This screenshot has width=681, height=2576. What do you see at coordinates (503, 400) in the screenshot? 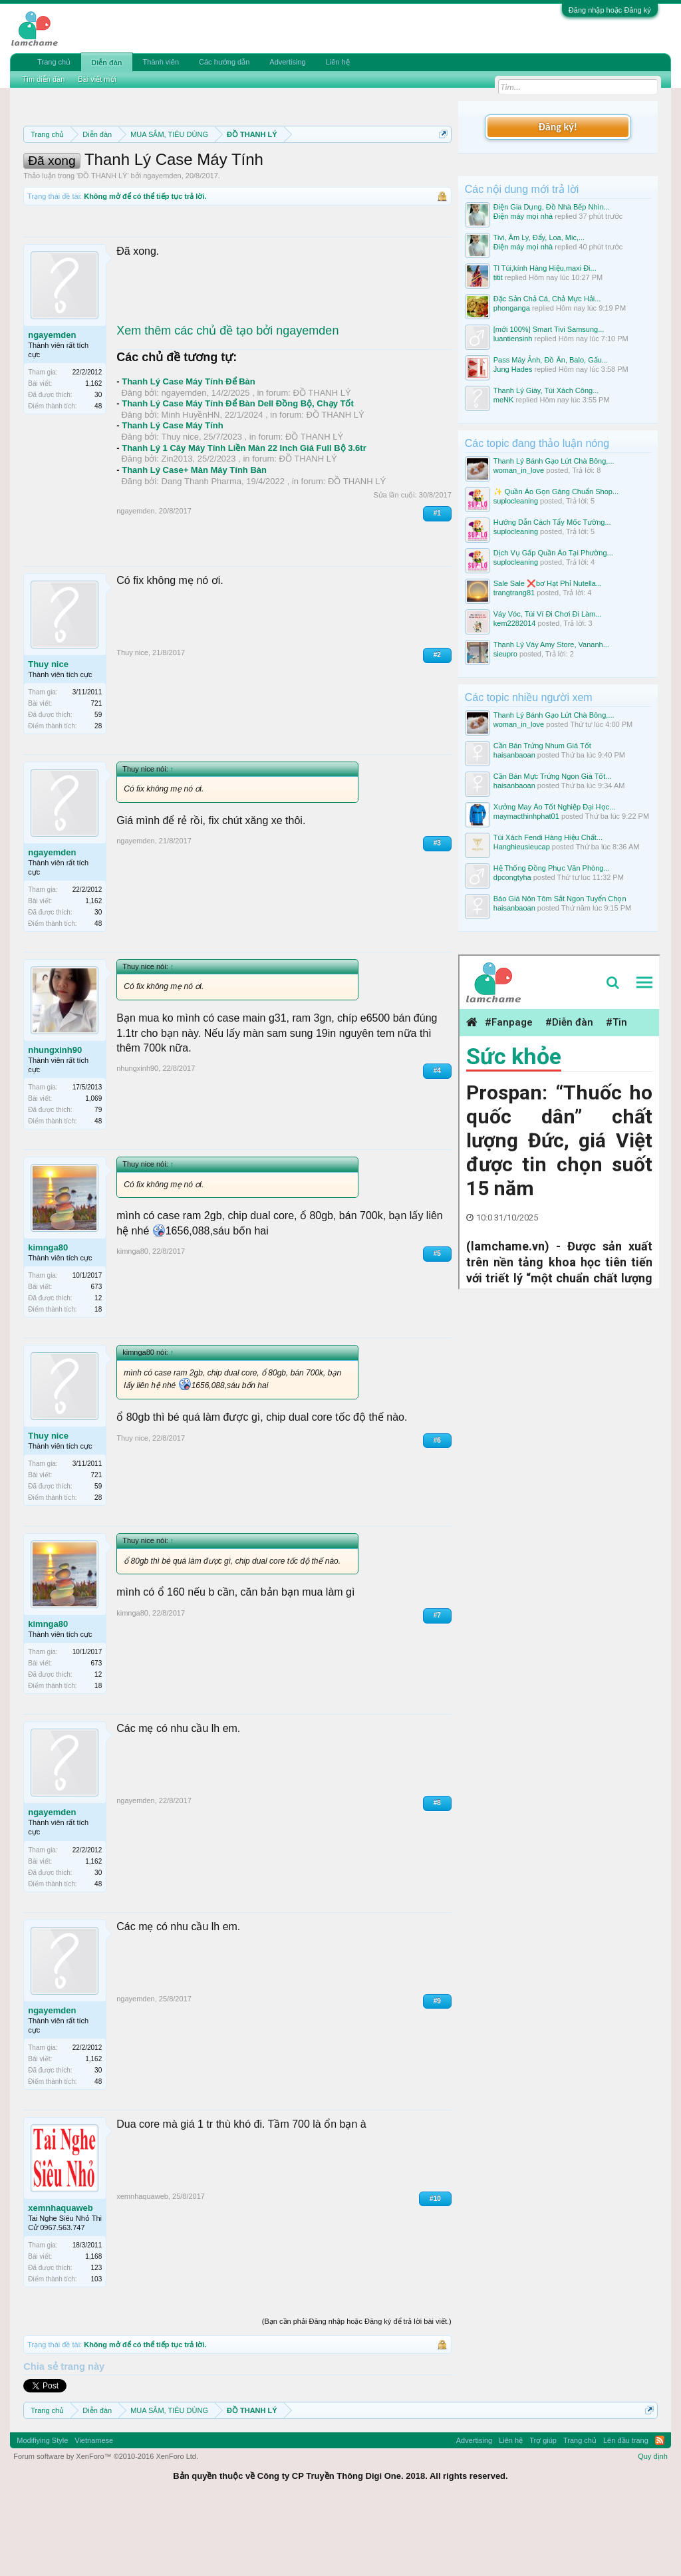
I see `meNK` at bounding box center [503, 400].